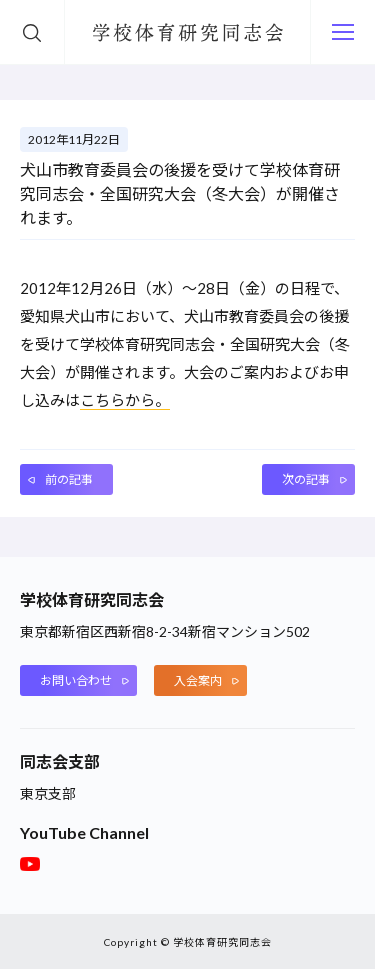  I want to click on 東京支部, so click(48, 793).